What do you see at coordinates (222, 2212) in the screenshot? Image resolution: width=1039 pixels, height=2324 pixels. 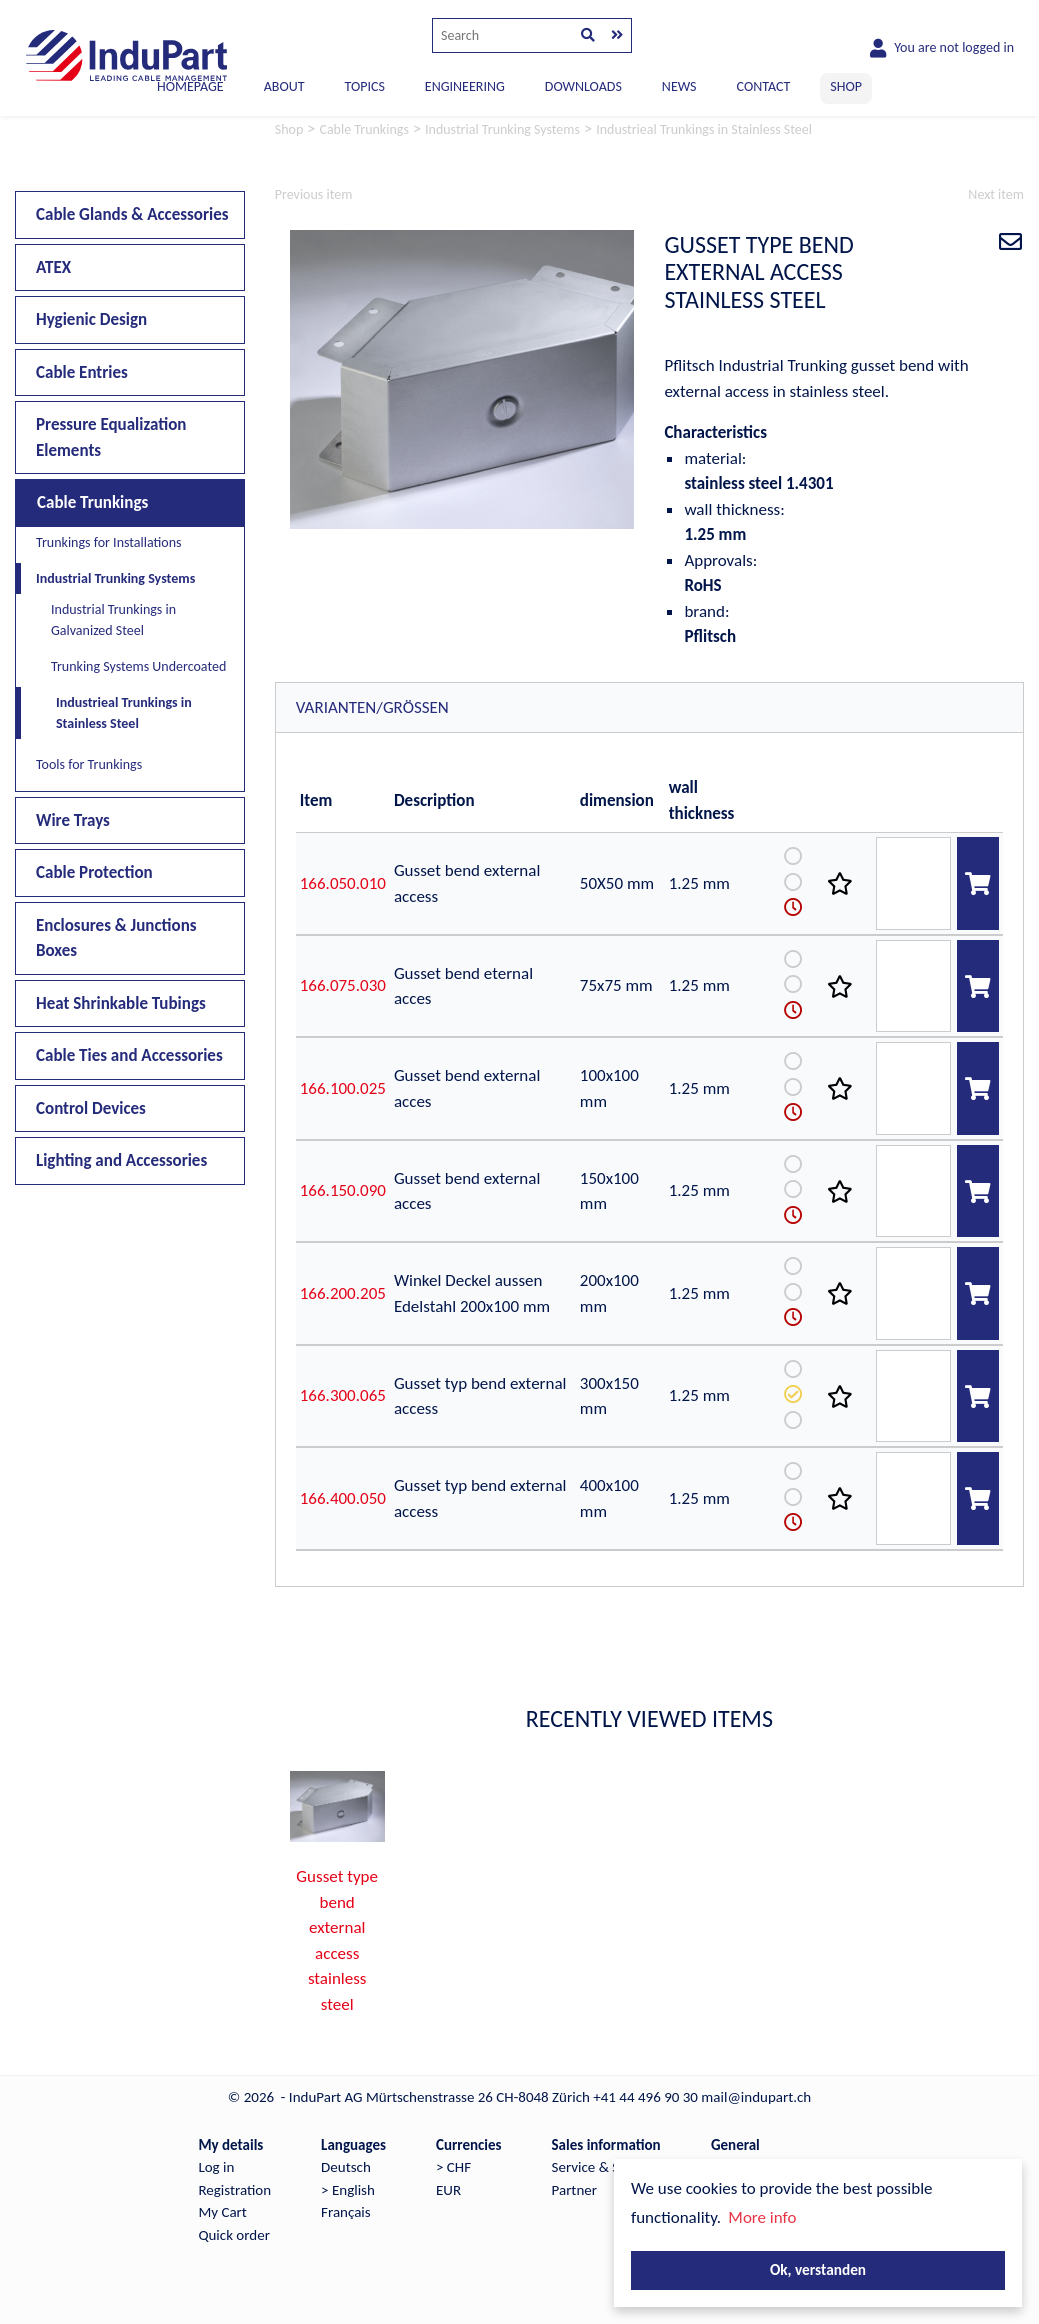 I see `My Cart` at bounding box center [222, 2212].